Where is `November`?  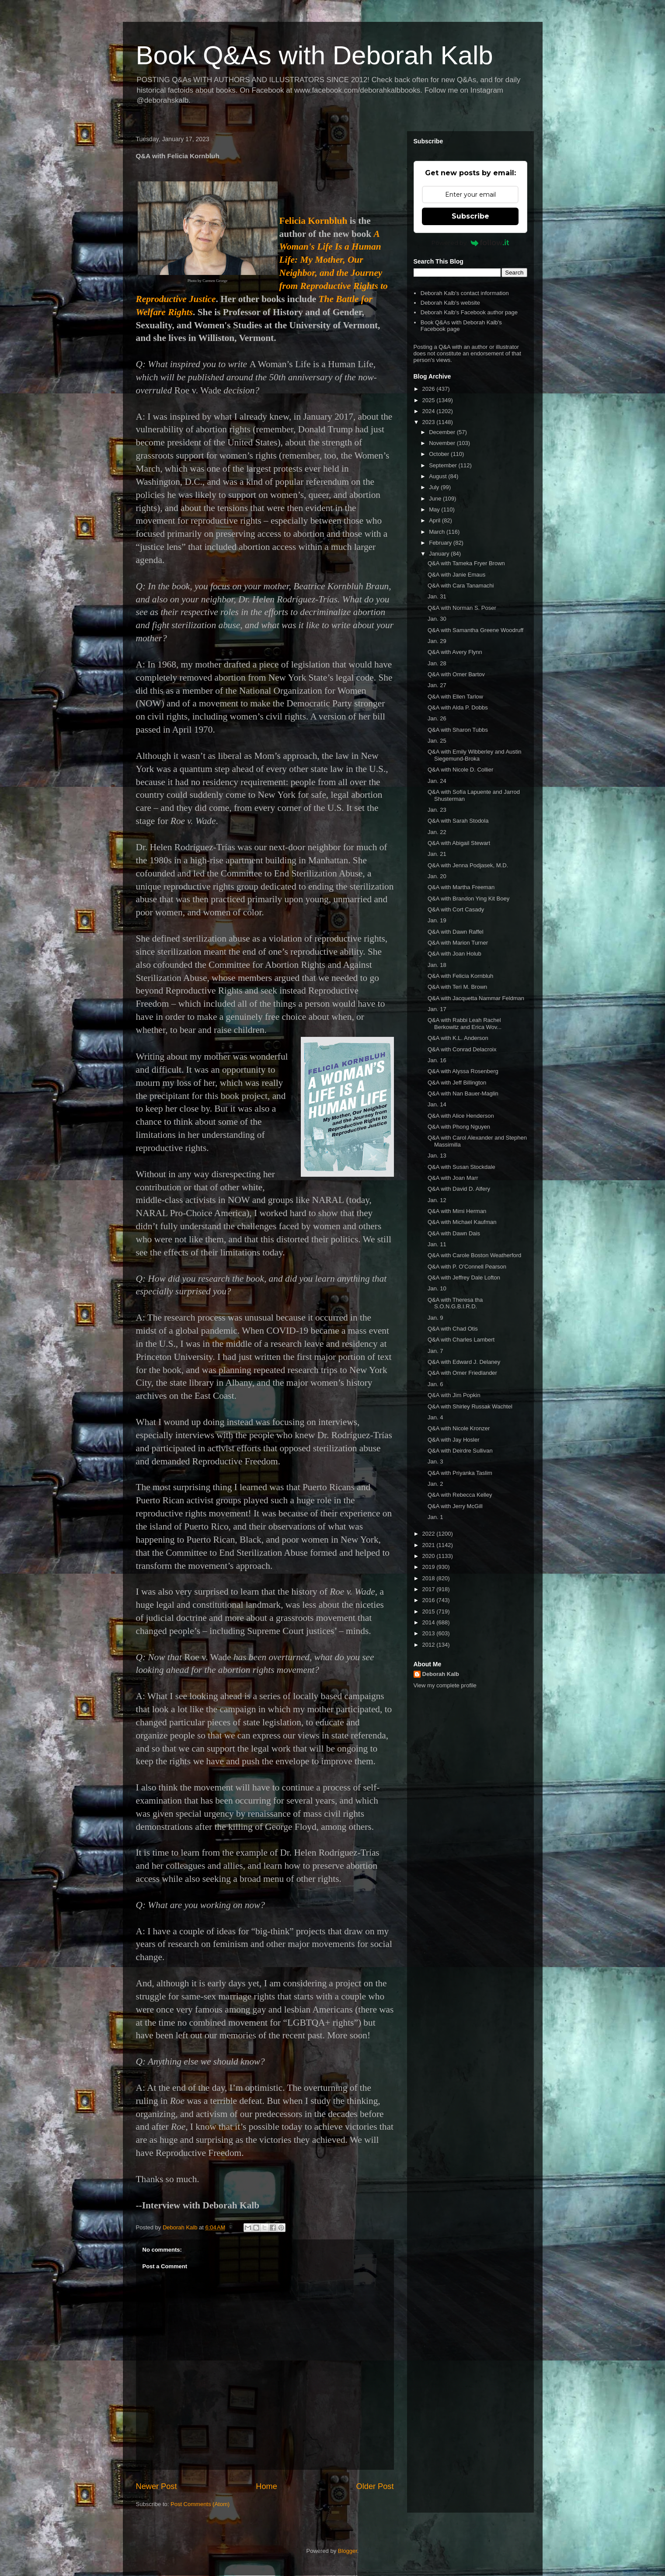 November is located at coordinates (443, 443).